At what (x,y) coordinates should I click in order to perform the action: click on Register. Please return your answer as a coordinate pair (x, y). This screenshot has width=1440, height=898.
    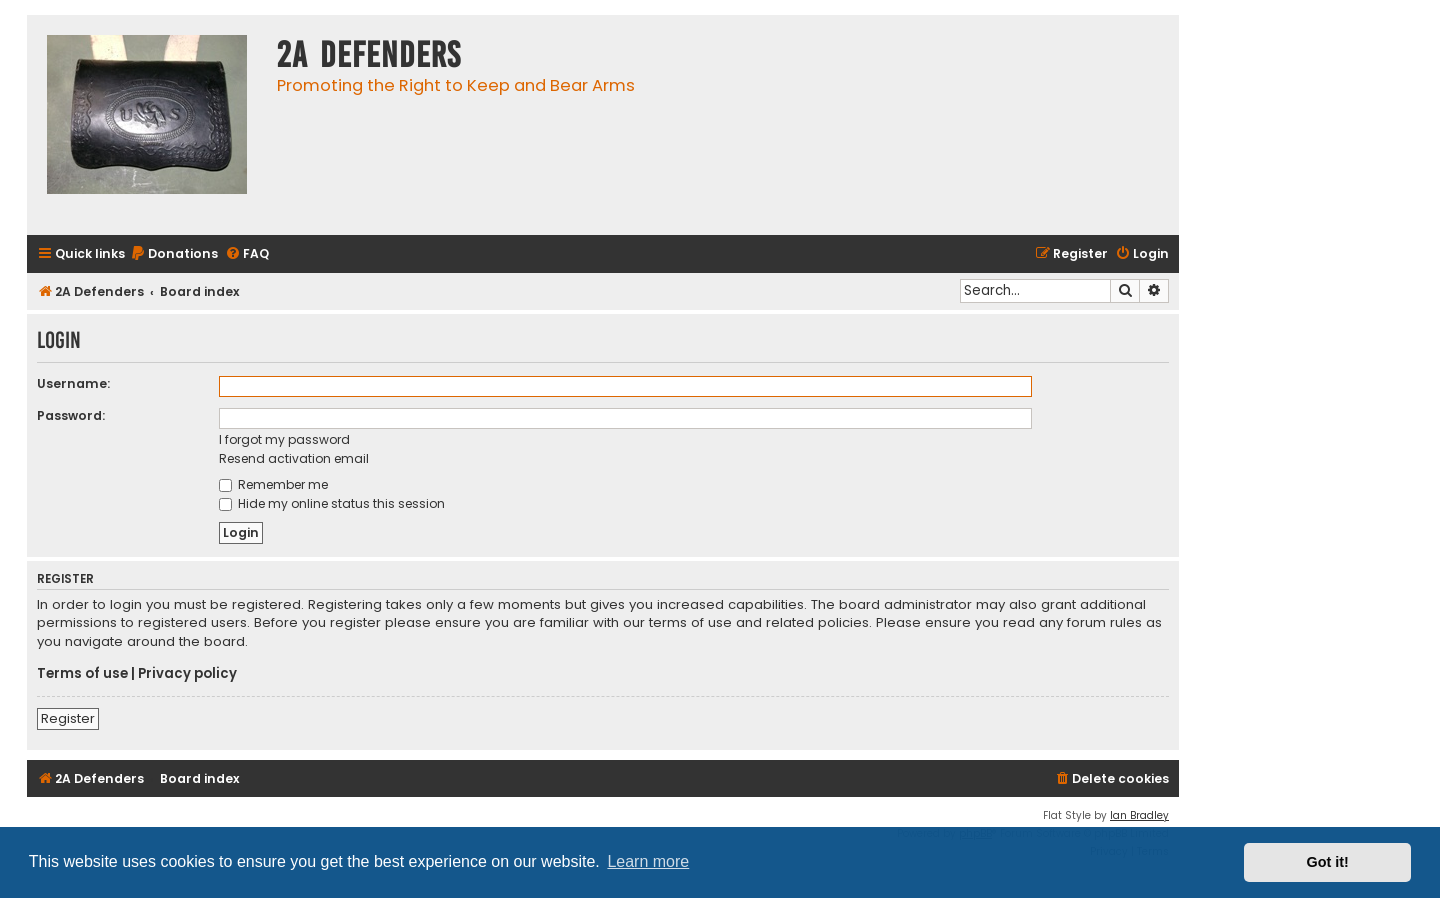
    Looking at the image, I should click on (68, 718).